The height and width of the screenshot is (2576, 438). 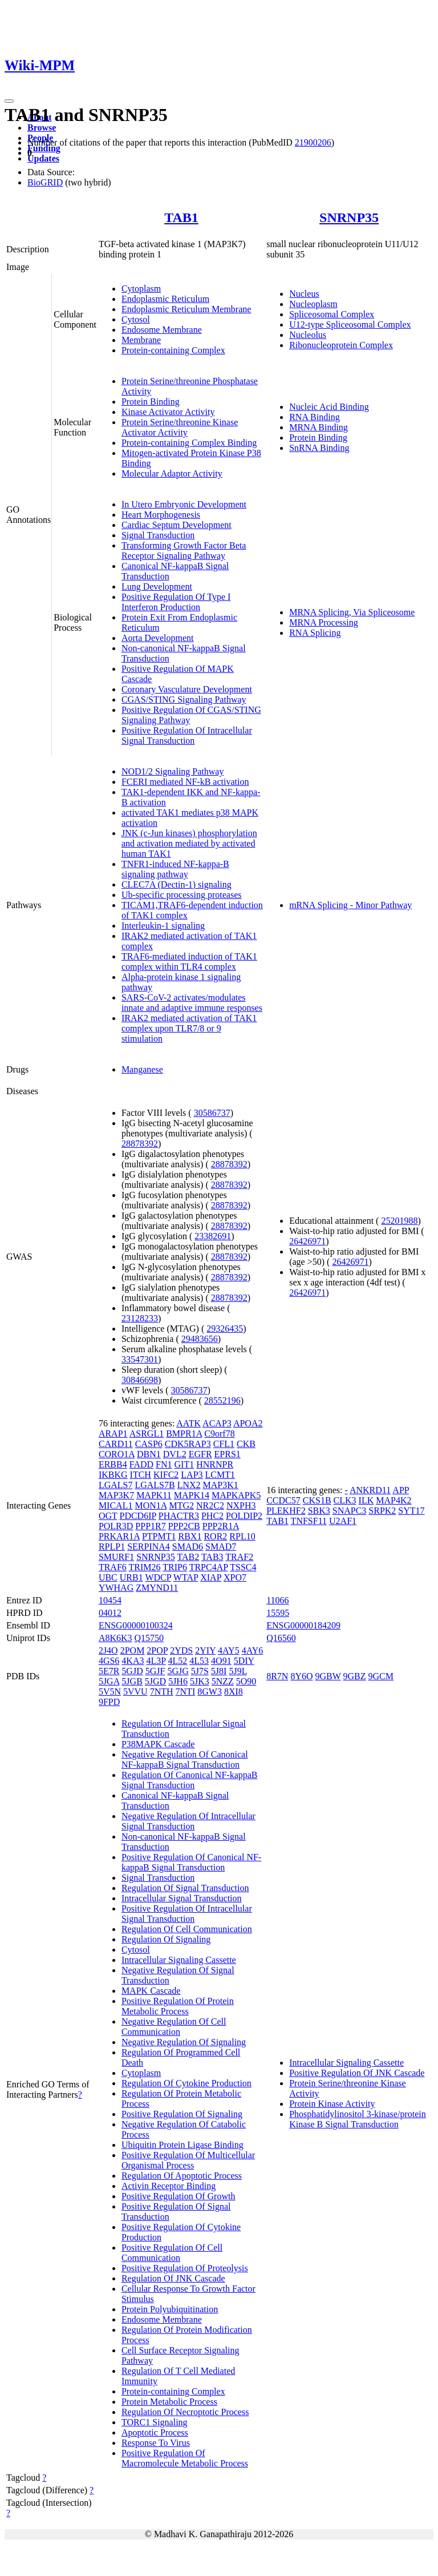 What do you see at coordinates (281, 1638) in the screenshot?
I see `Q16560` at bounding box center [281, 1638].